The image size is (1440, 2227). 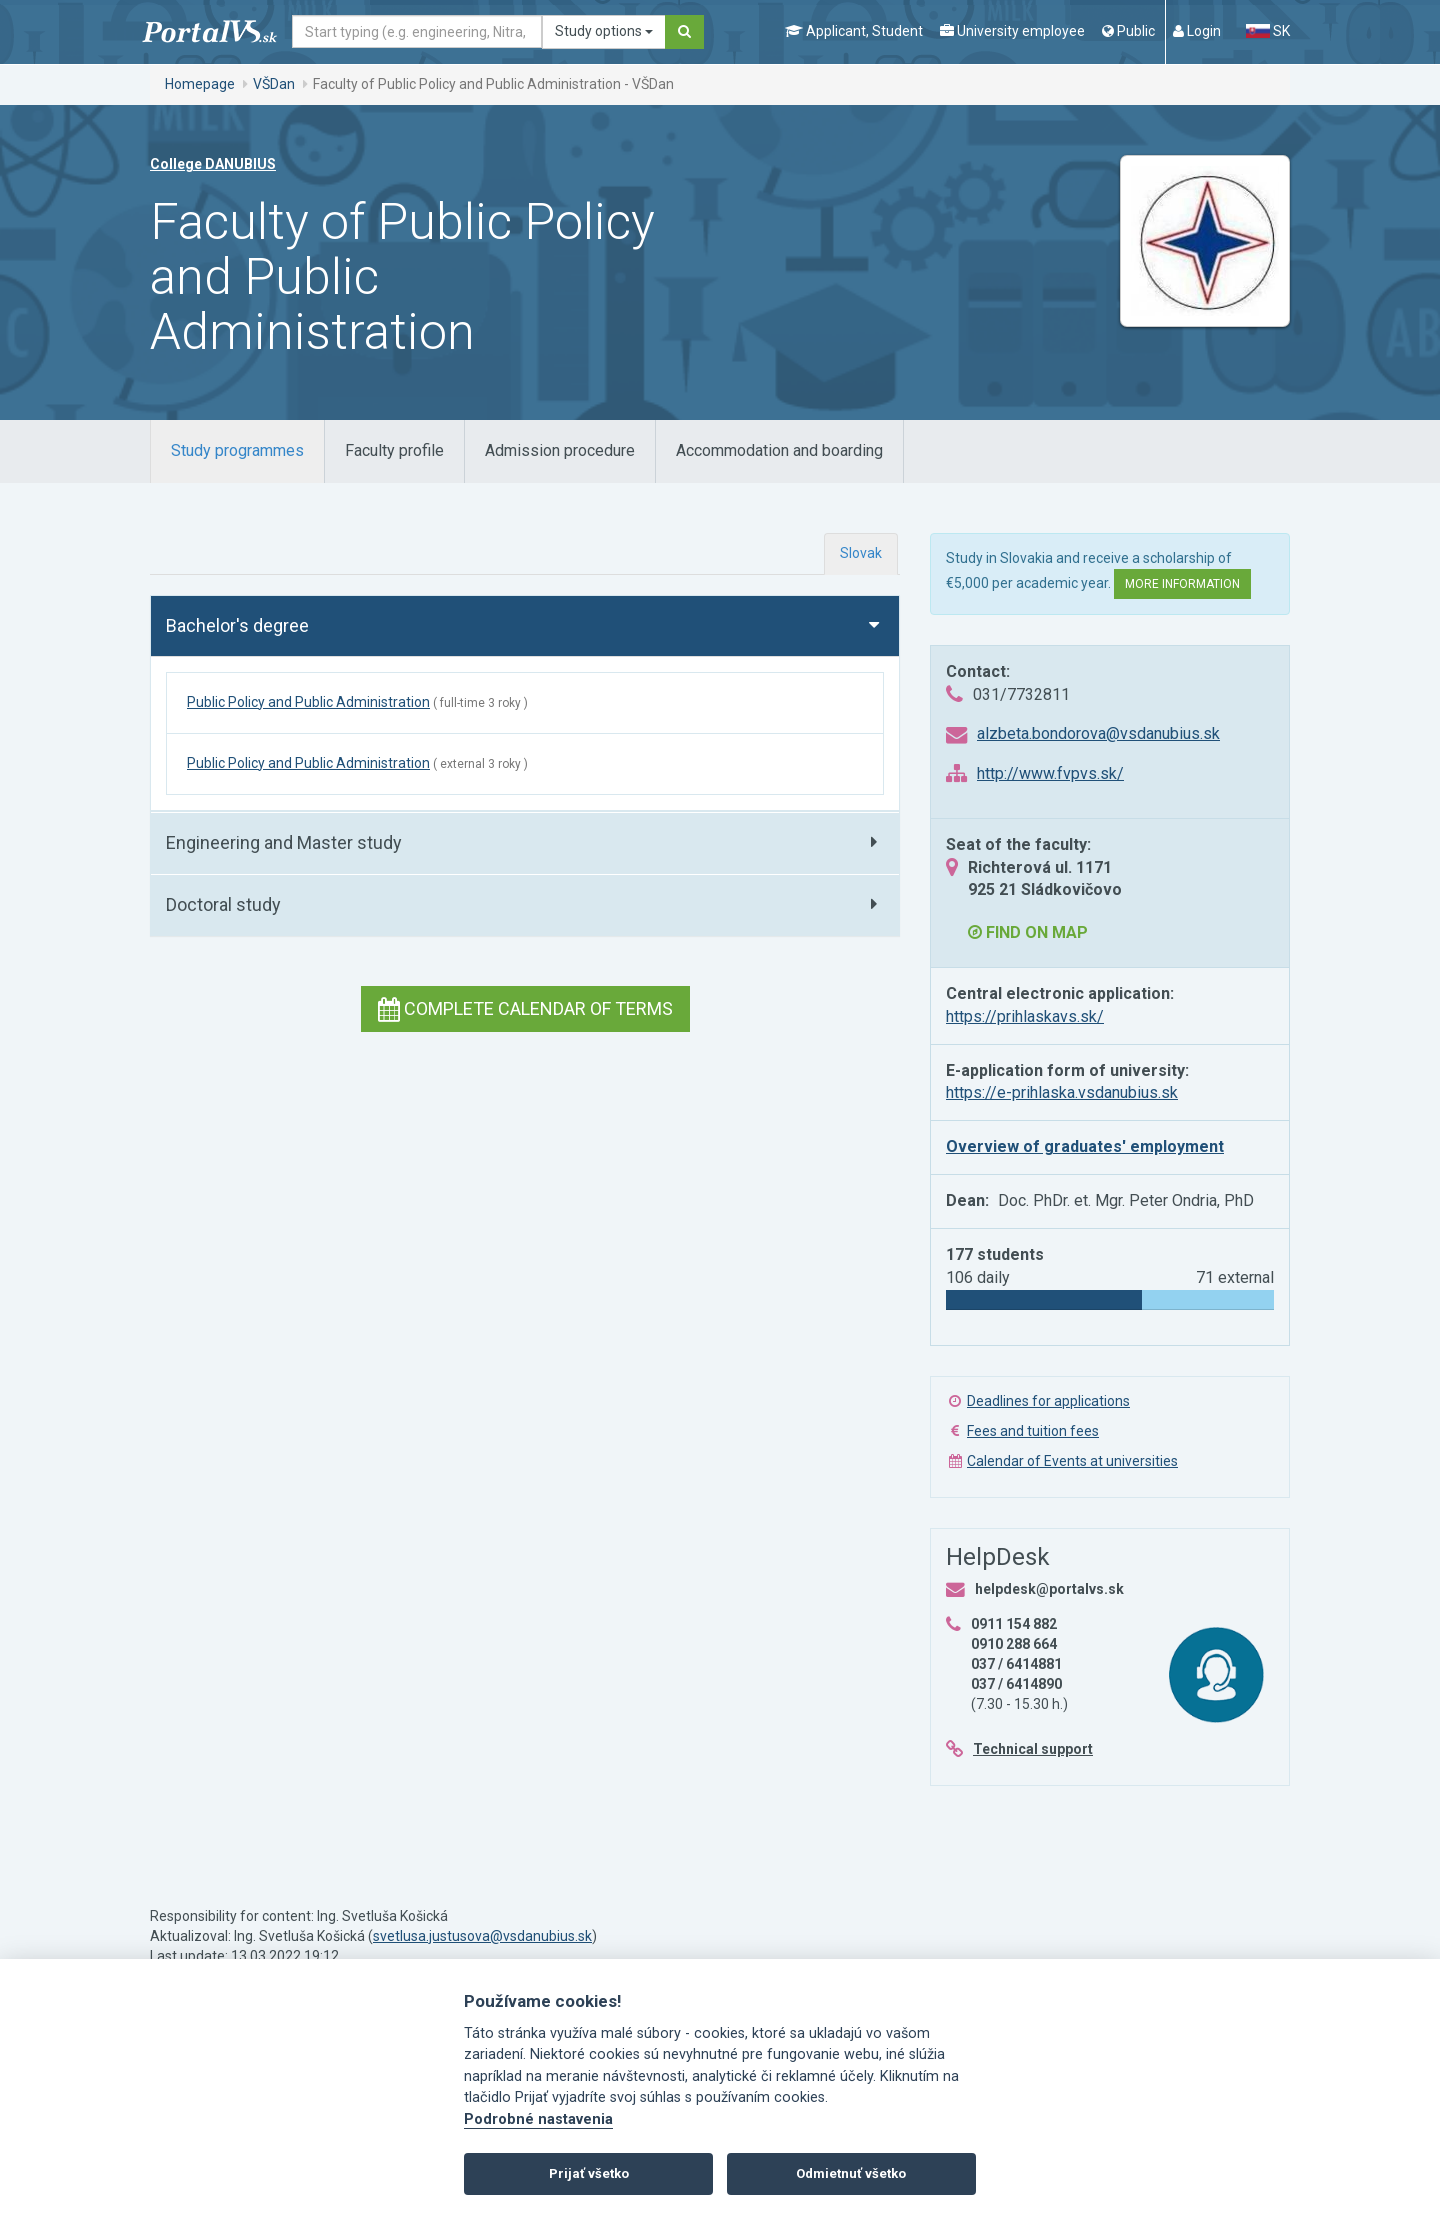 What do you see at coordinates (274, 84) in the screenshot?
I see `VŠDan` at bounding box center [274, 84].